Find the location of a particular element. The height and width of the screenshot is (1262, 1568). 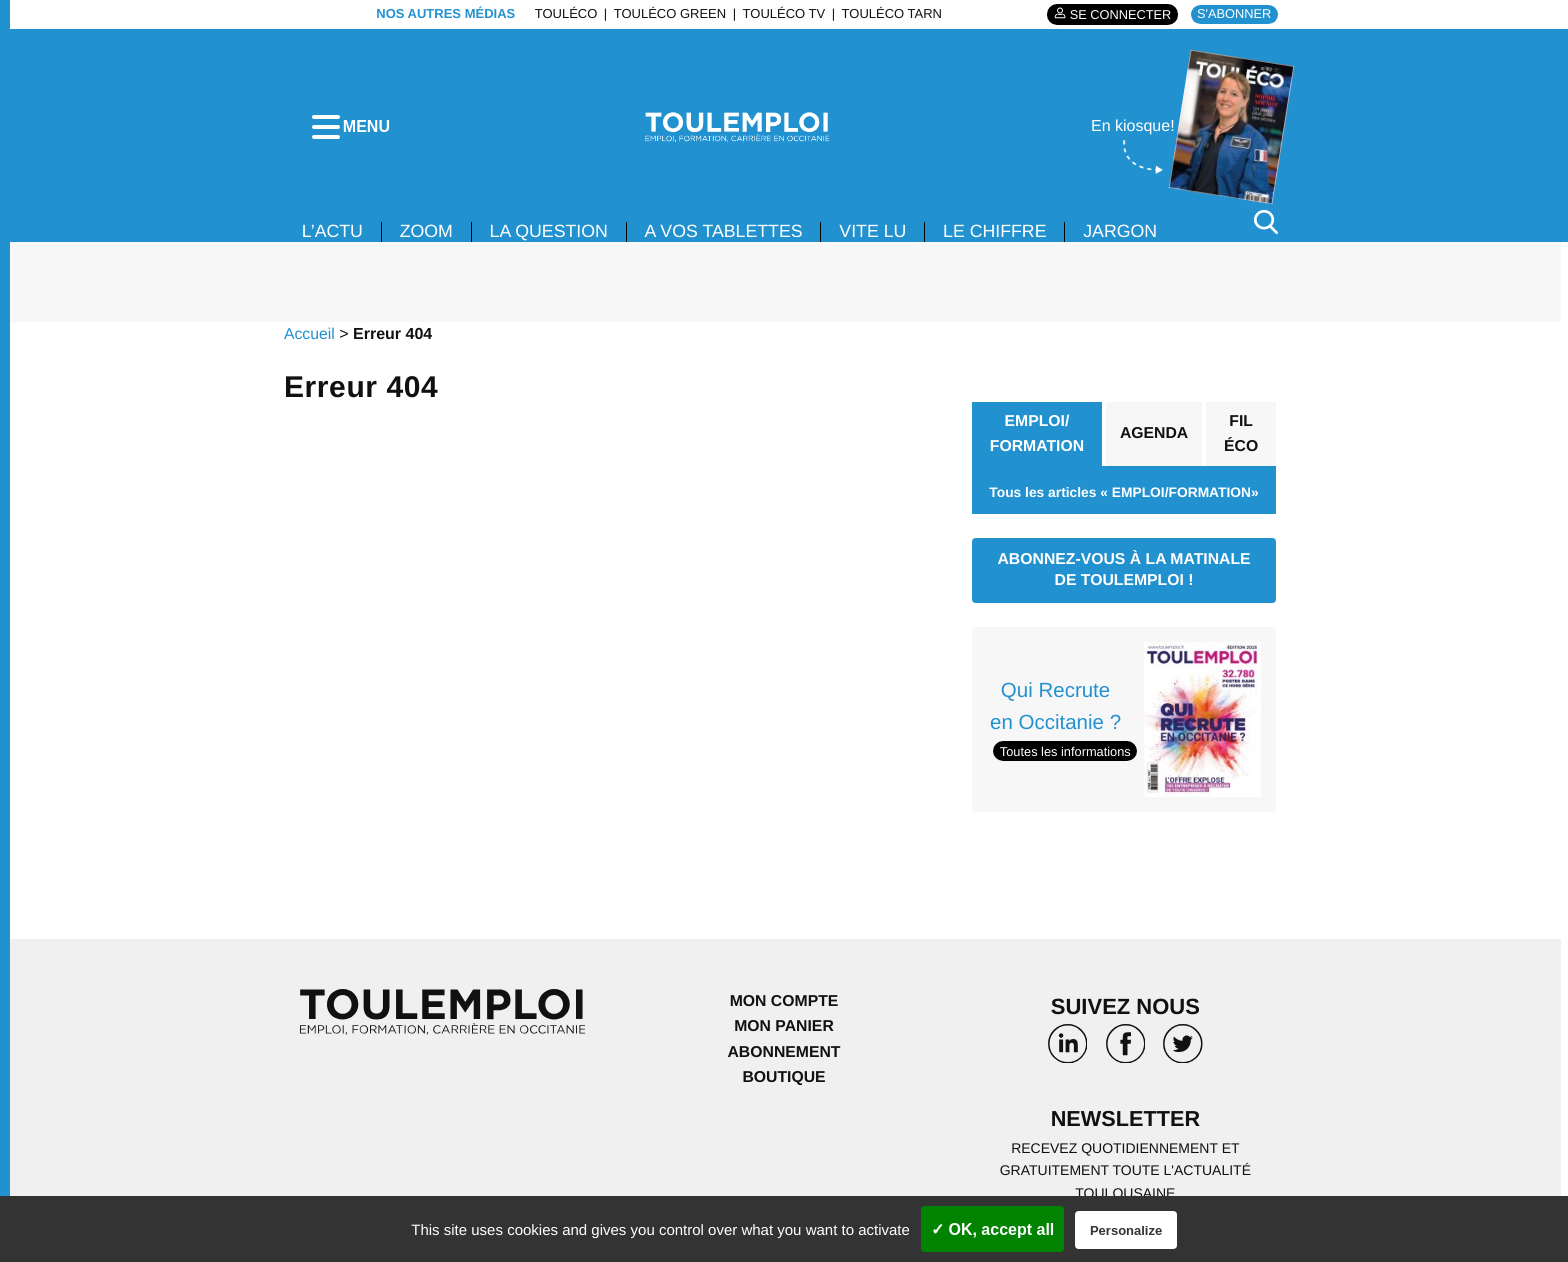

✓ OK, accept all is located at coordinates (992, 1229).